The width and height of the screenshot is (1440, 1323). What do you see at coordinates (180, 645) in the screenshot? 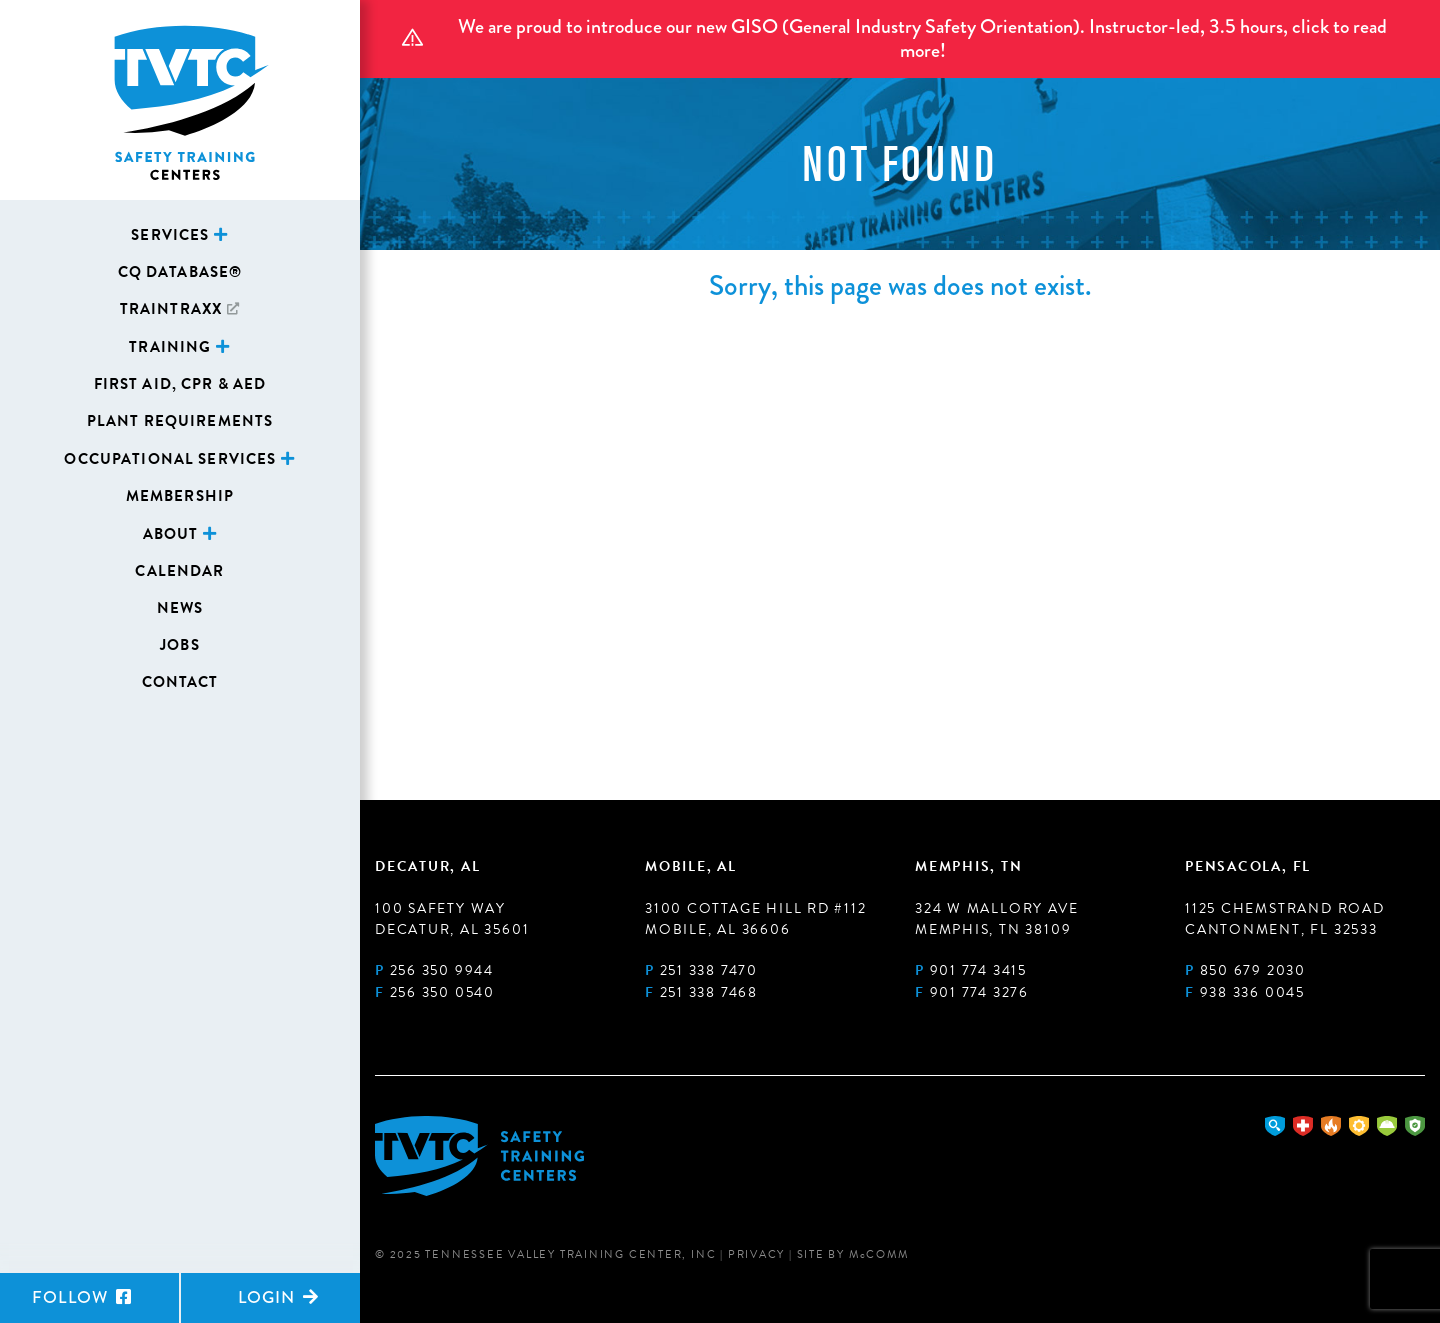
I see `Jobs` at bounding box center [180, 645].